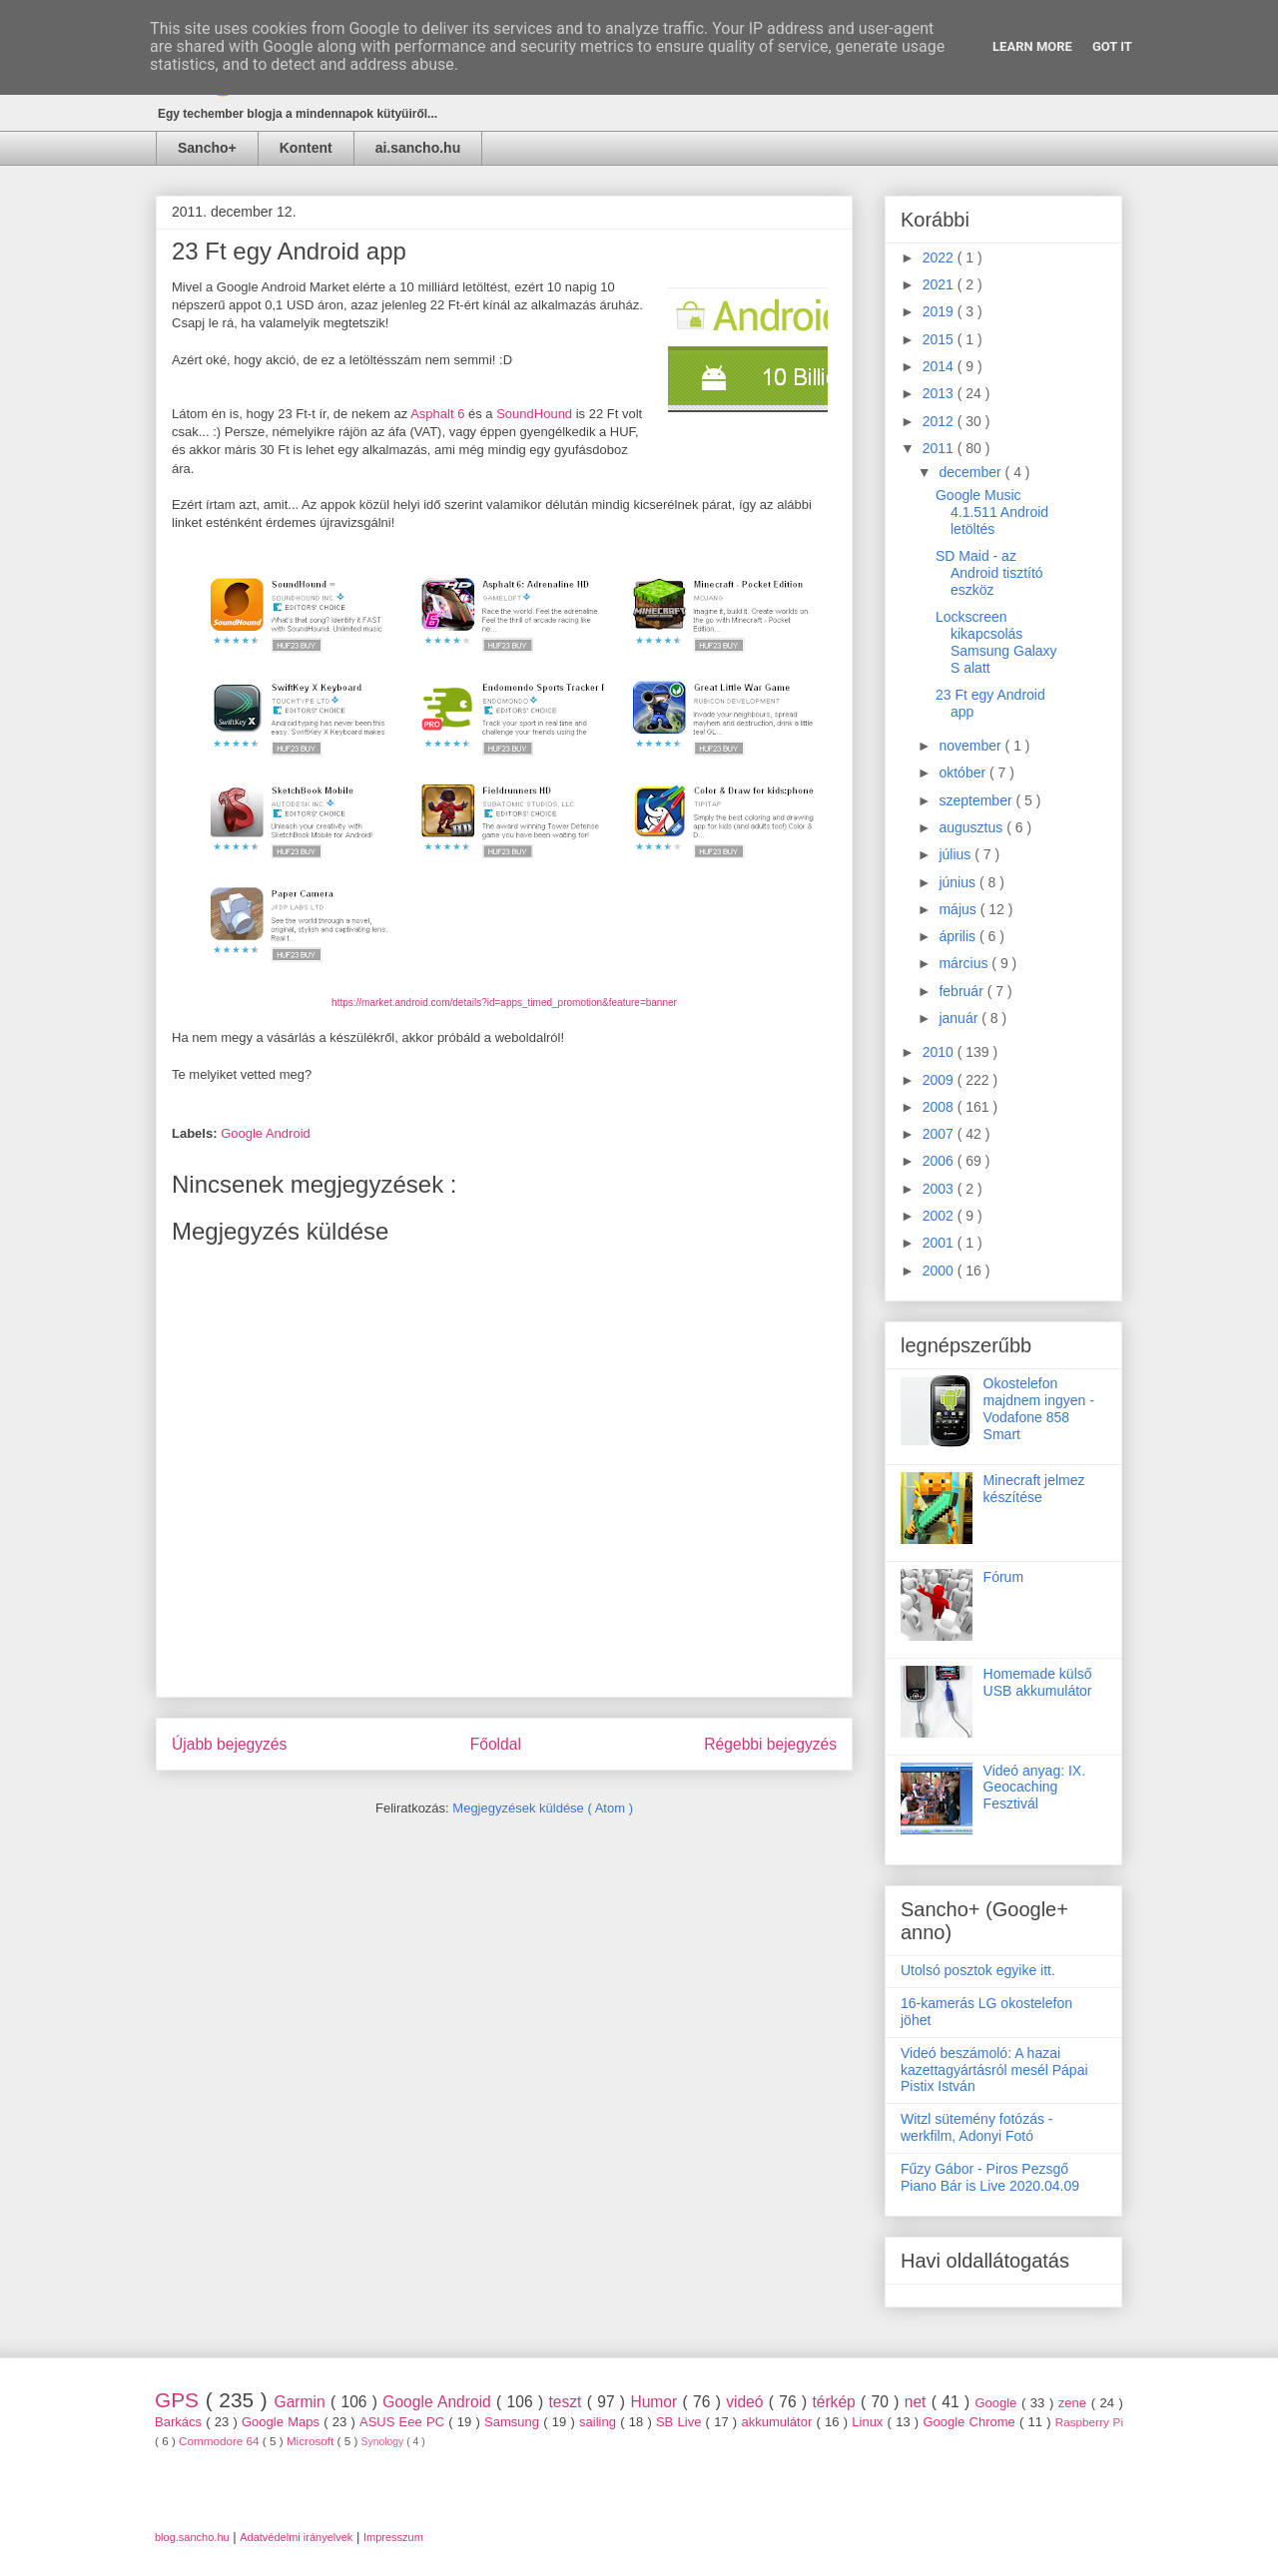 Image resolution: width=1278 pixels, height=2576 pixels. Describe the element at coordinates (989, 573) in the screenshot. I see `SD Maid - az Android tisztító eszköz` at that location.